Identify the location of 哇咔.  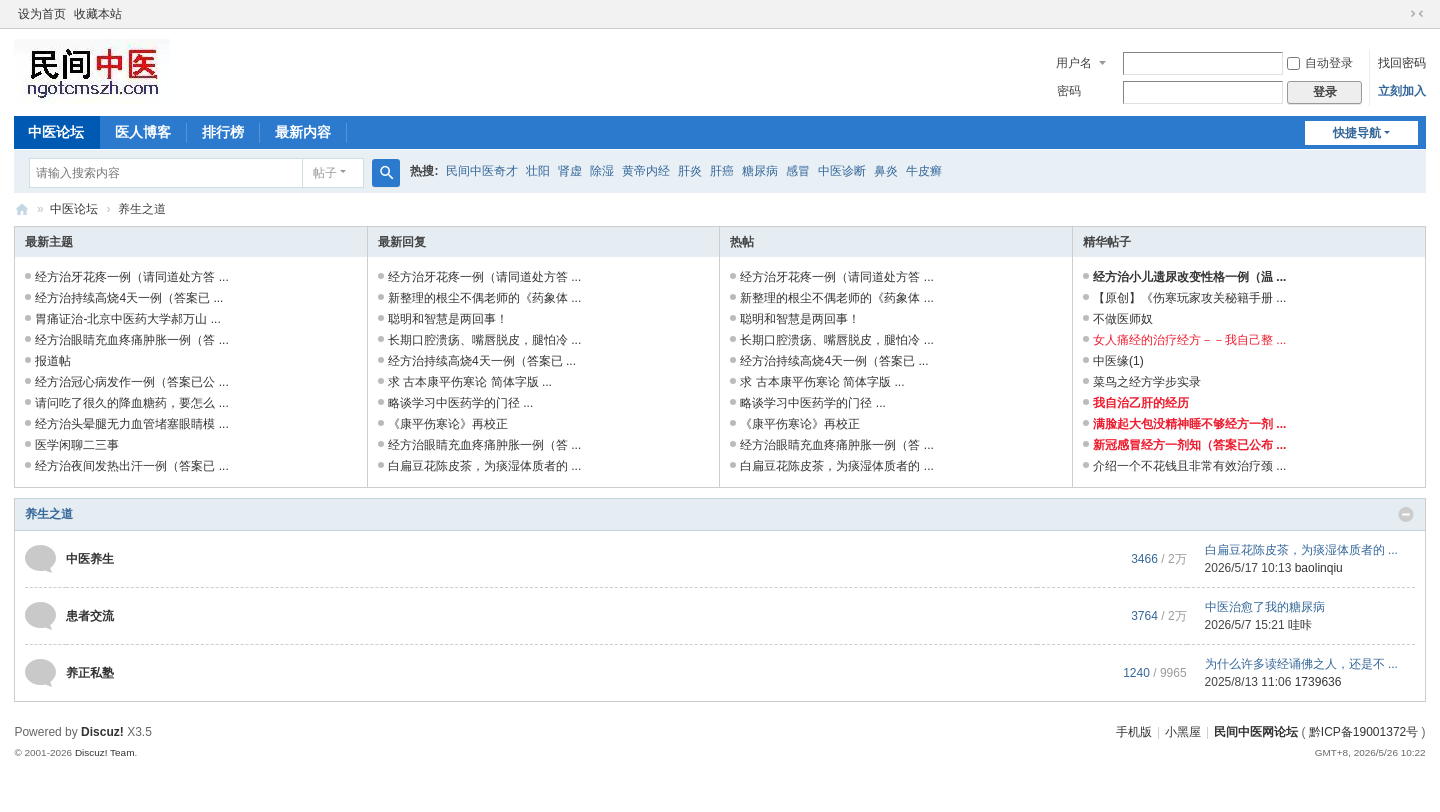
(1300, 625).